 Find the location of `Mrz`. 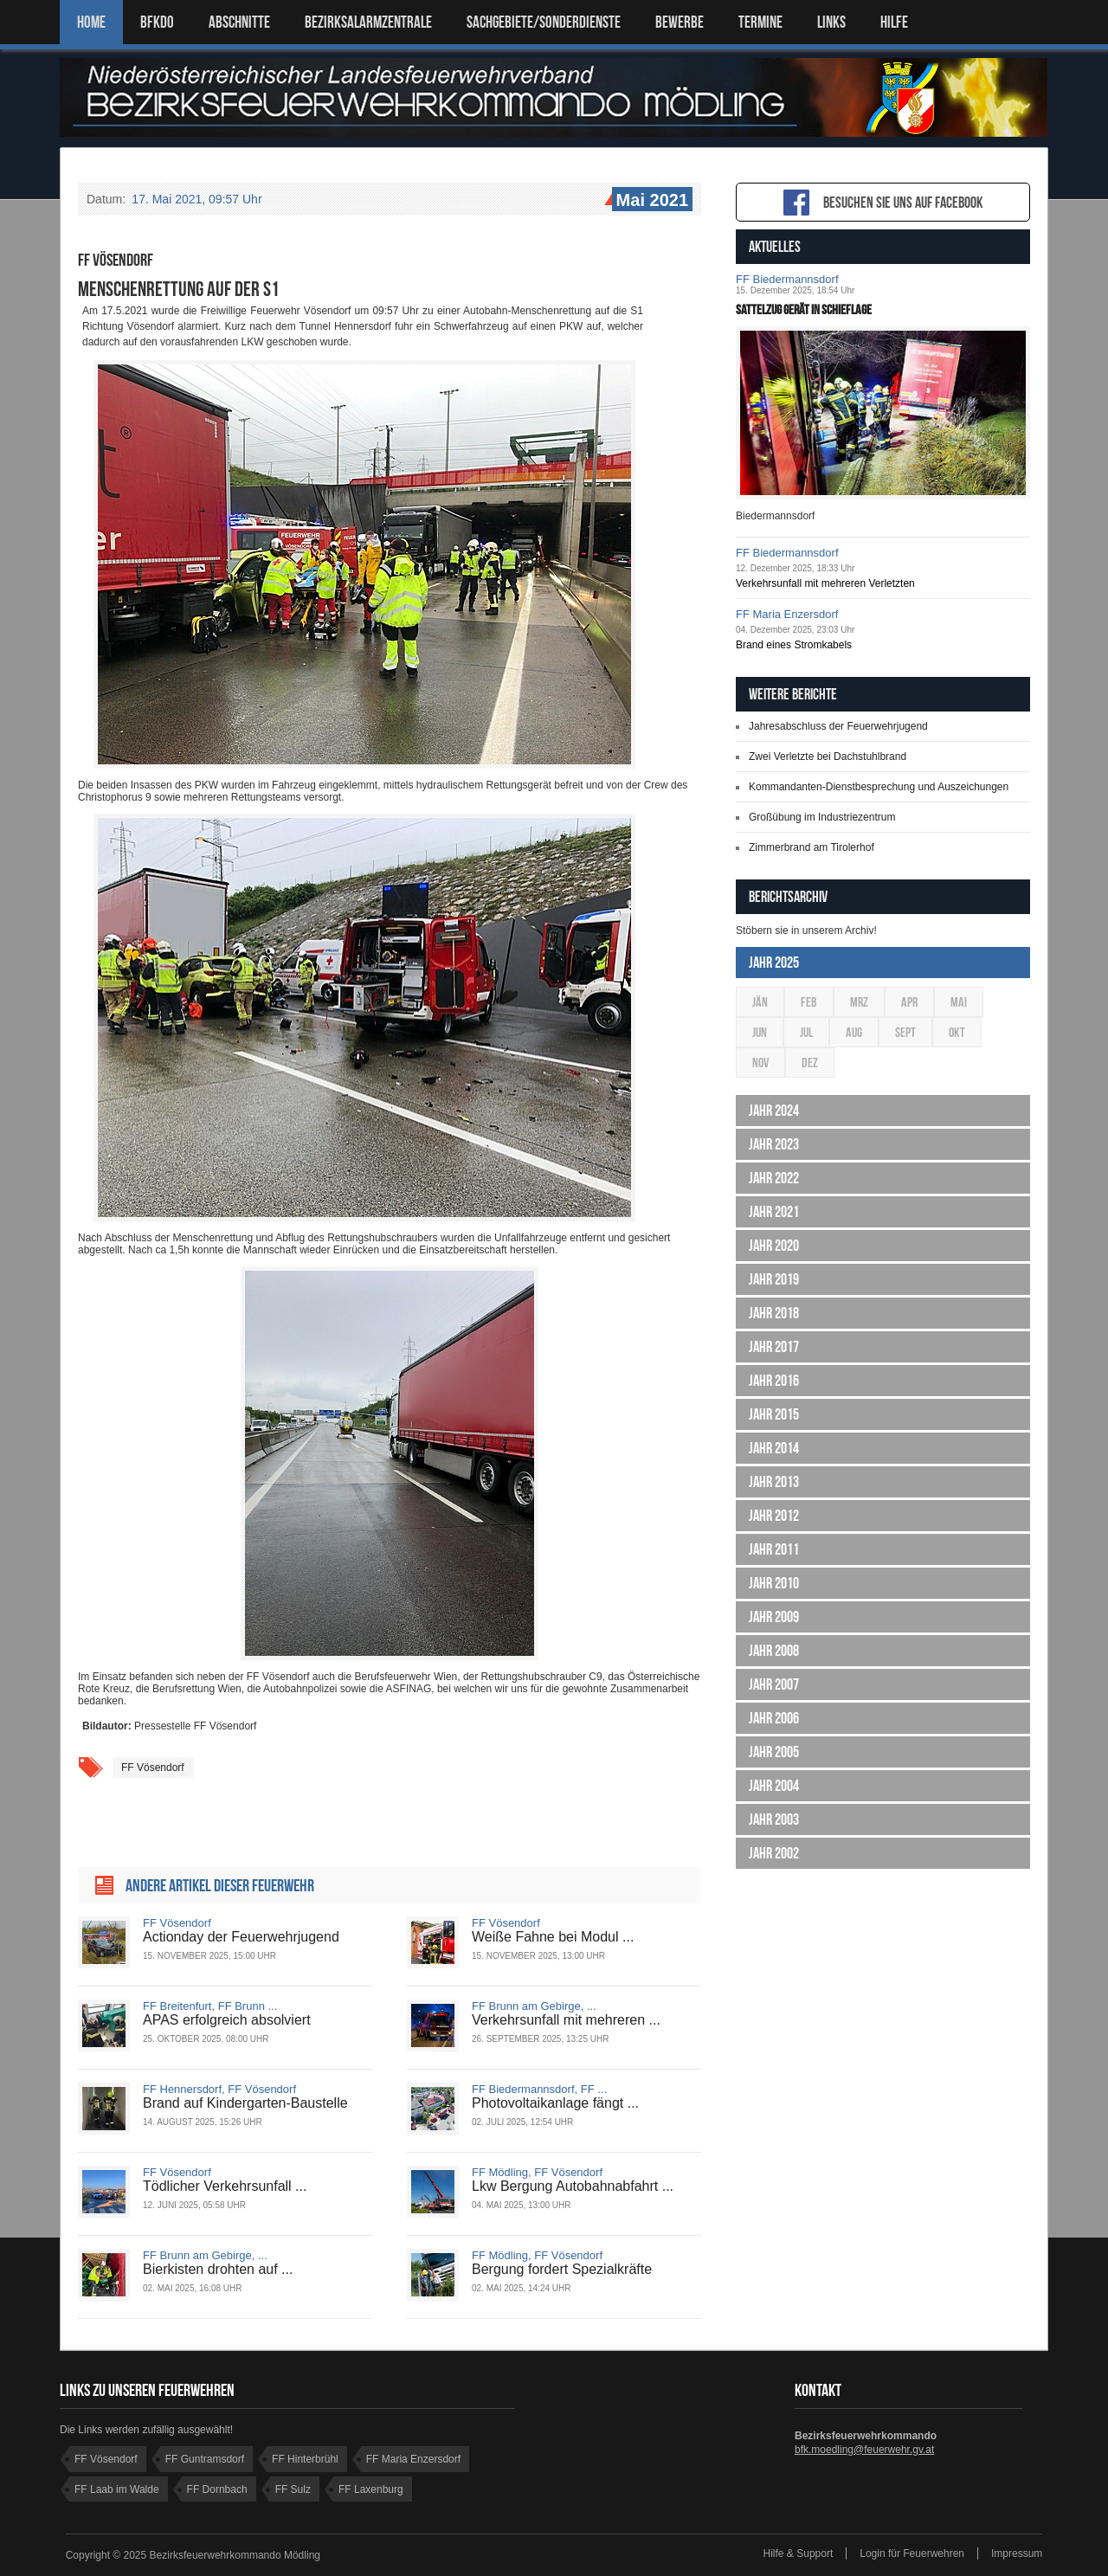

Mrz is located at coordinates (859, 1002).